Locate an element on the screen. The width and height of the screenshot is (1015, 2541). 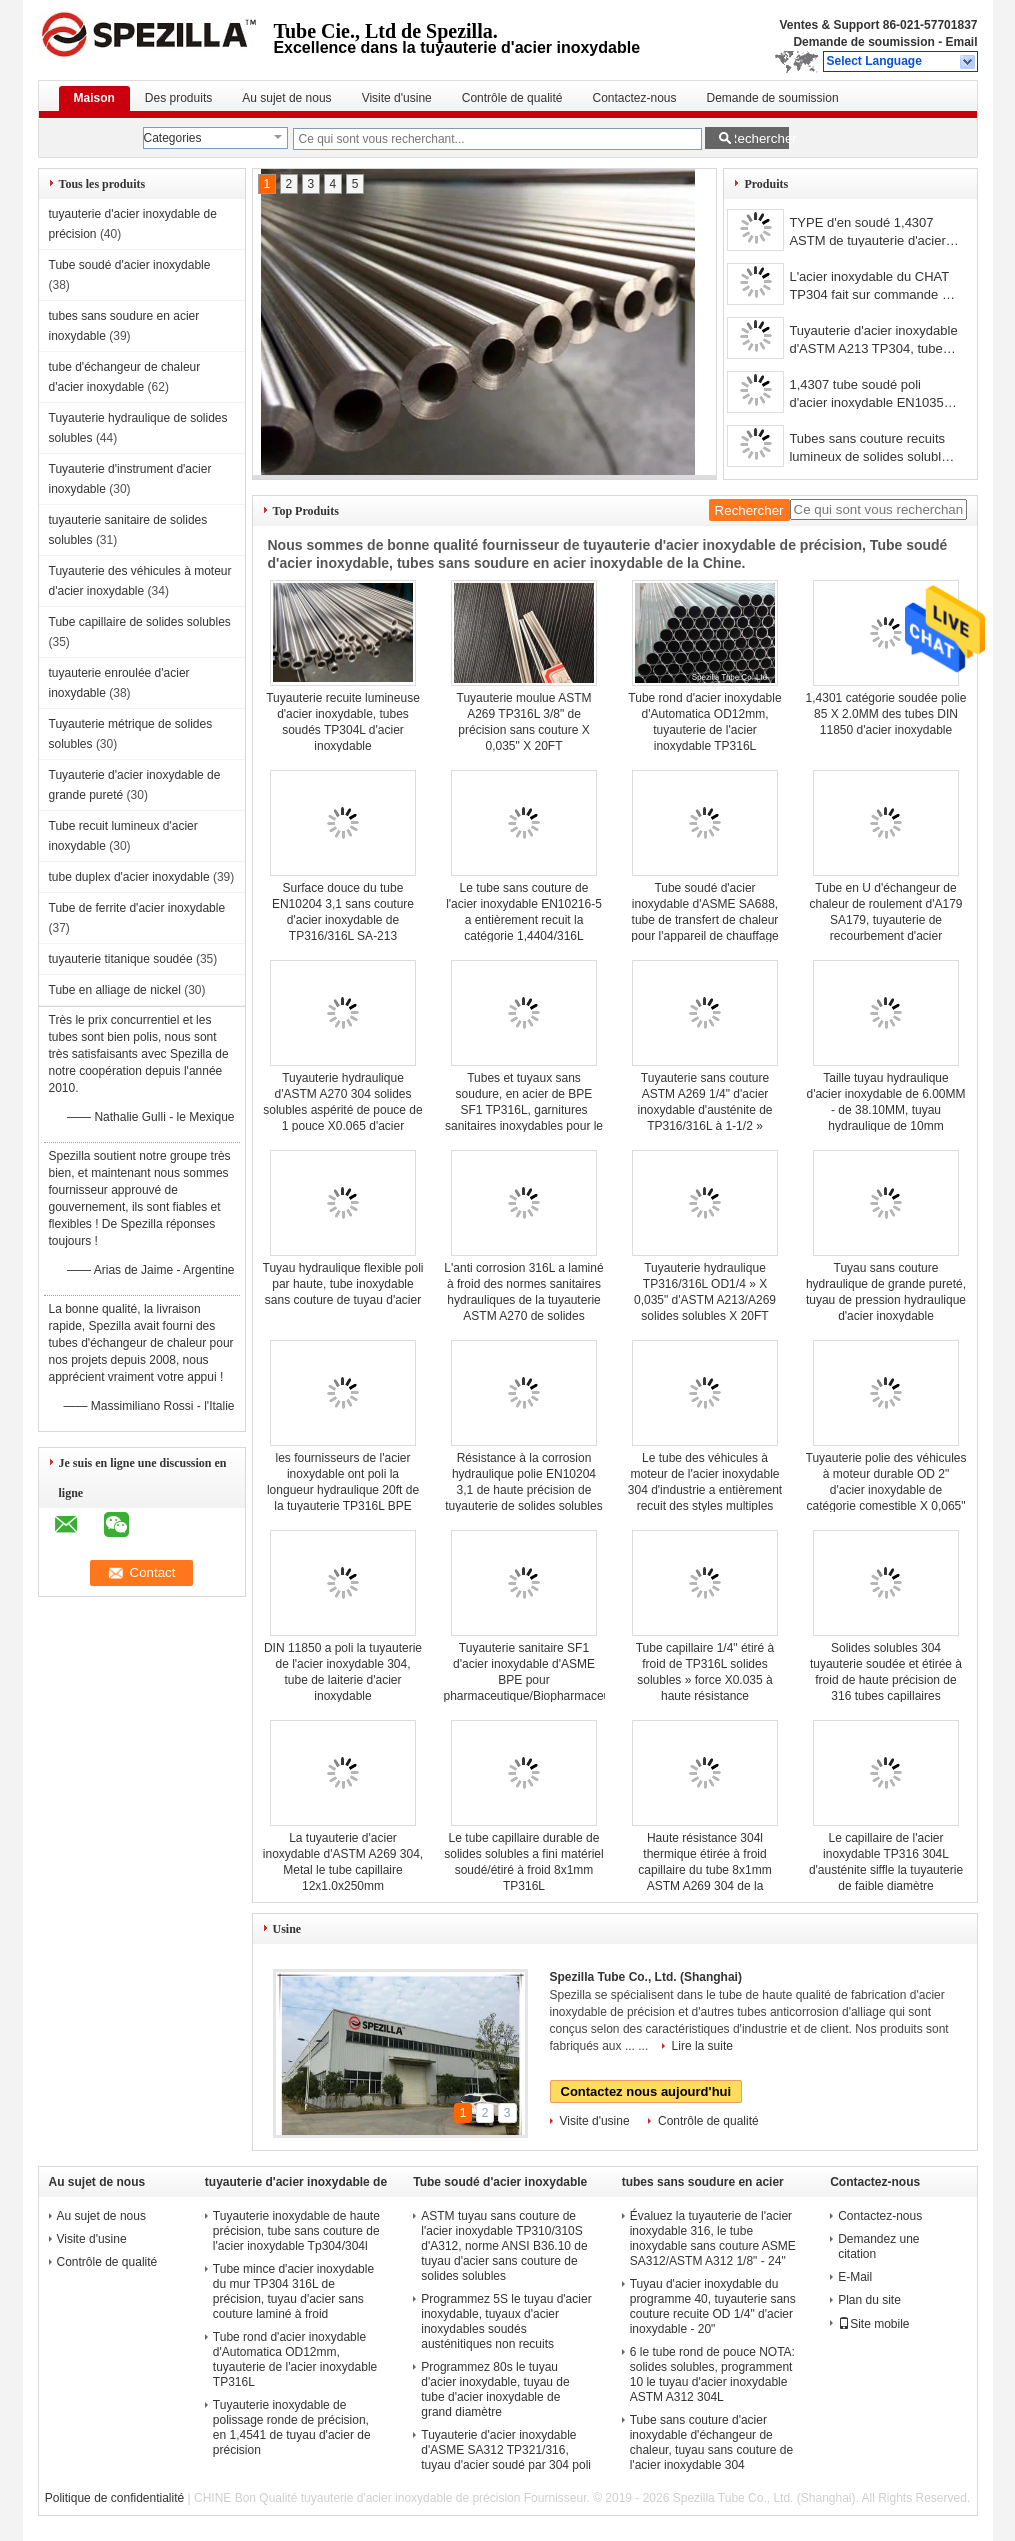
Tuyauterie inoxydable de haute précision, tube sans couture de l'acier inoxydable Tp304/304l is located at coordinates (296, 2231).